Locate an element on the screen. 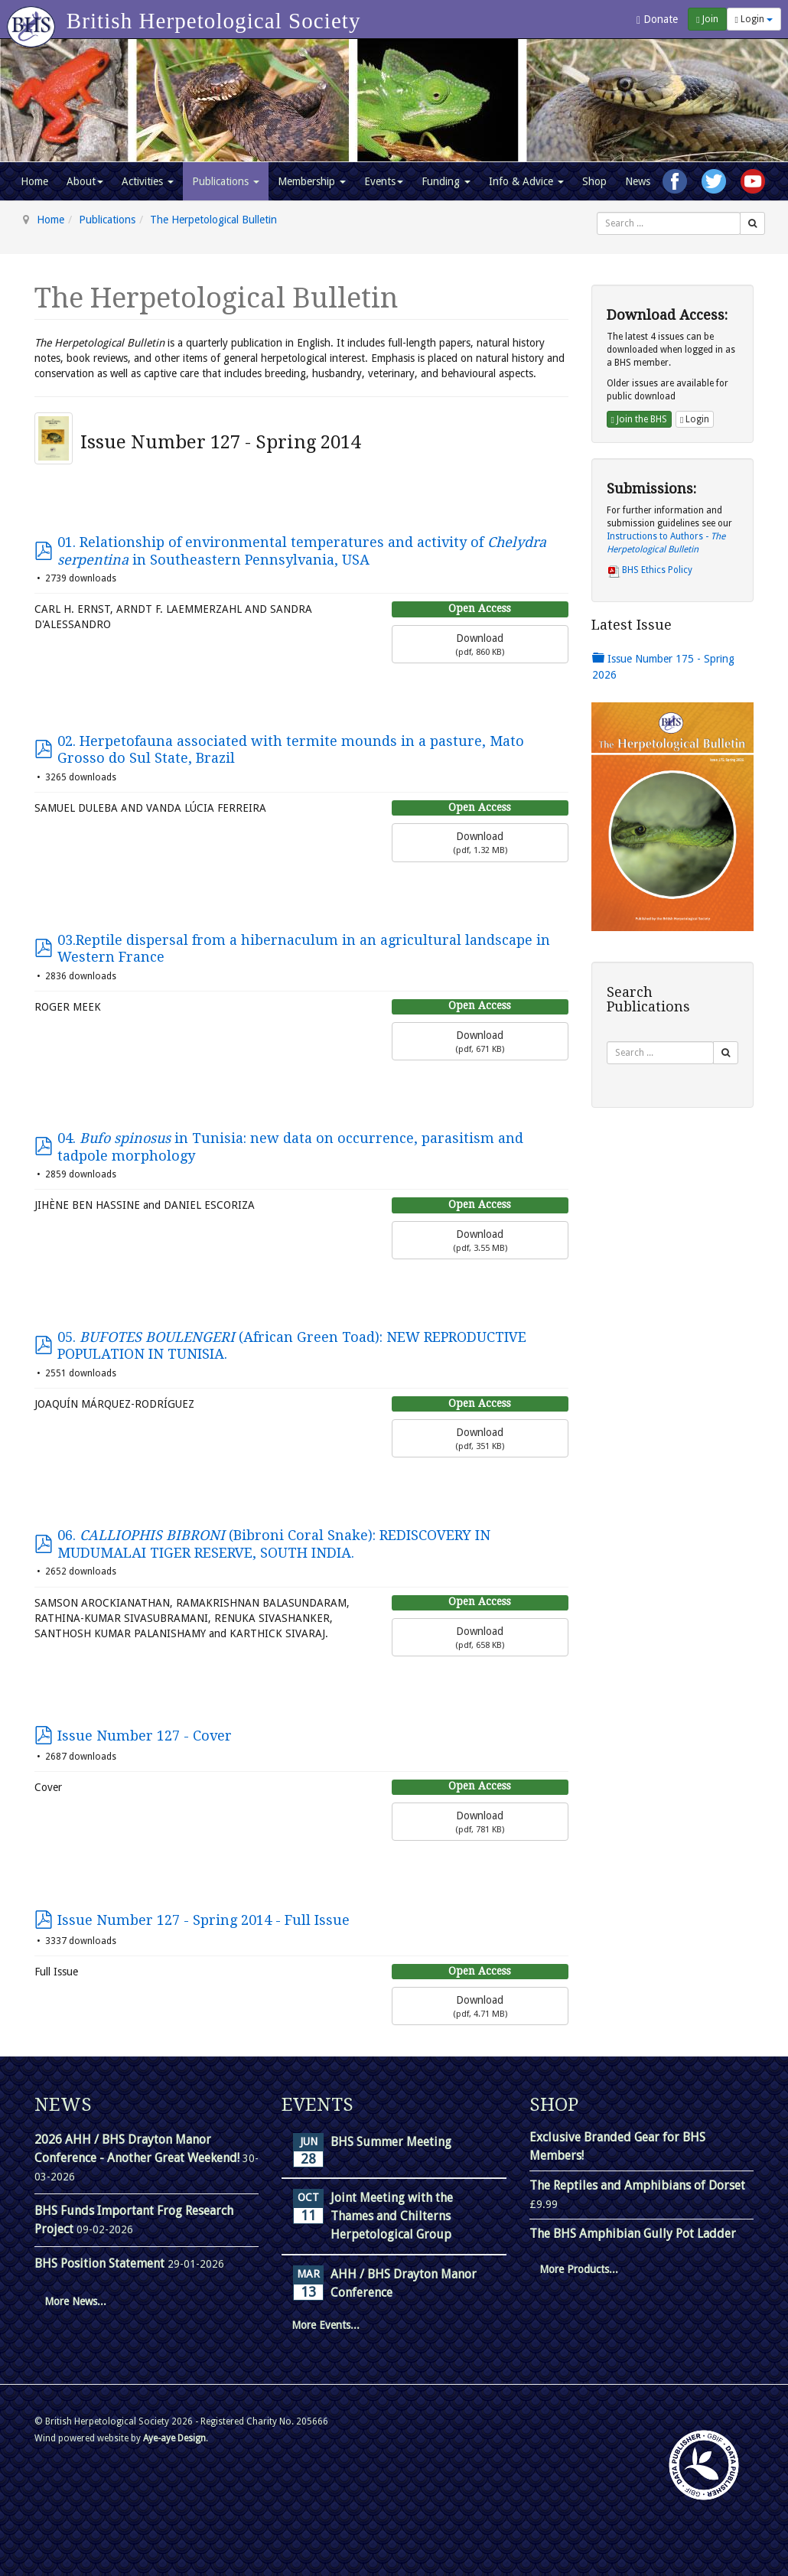  More News... is located at coordinates (75, 2301).